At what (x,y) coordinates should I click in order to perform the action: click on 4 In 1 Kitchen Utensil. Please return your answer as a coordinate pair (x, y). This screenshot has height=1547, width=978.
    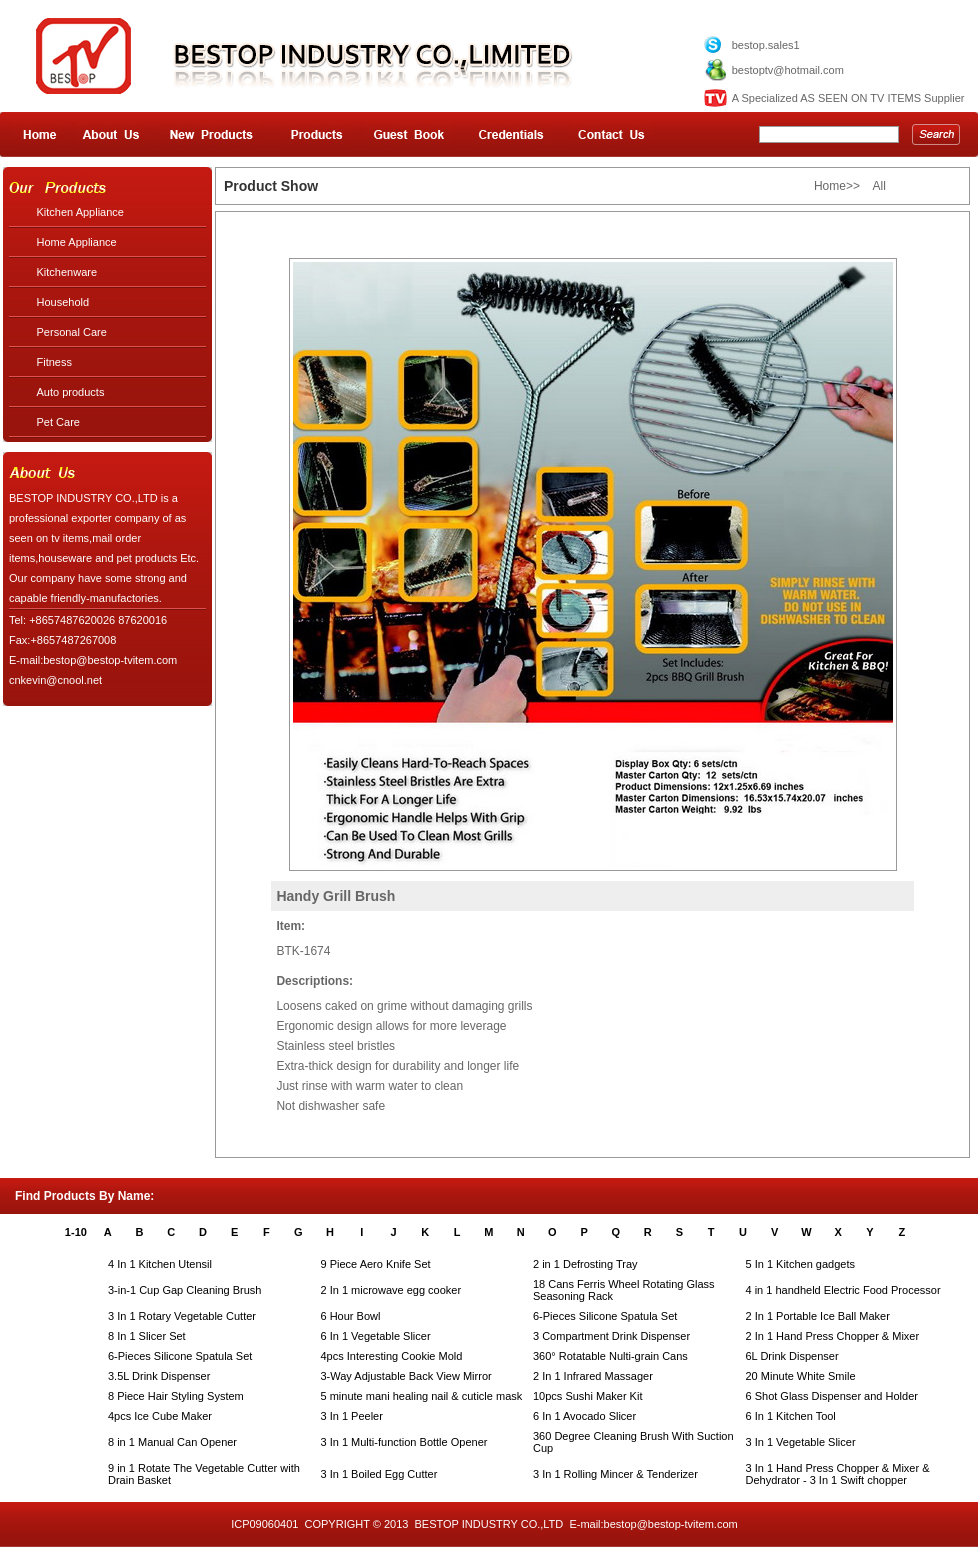
    Looking at the image, I should click on (160, 1264).